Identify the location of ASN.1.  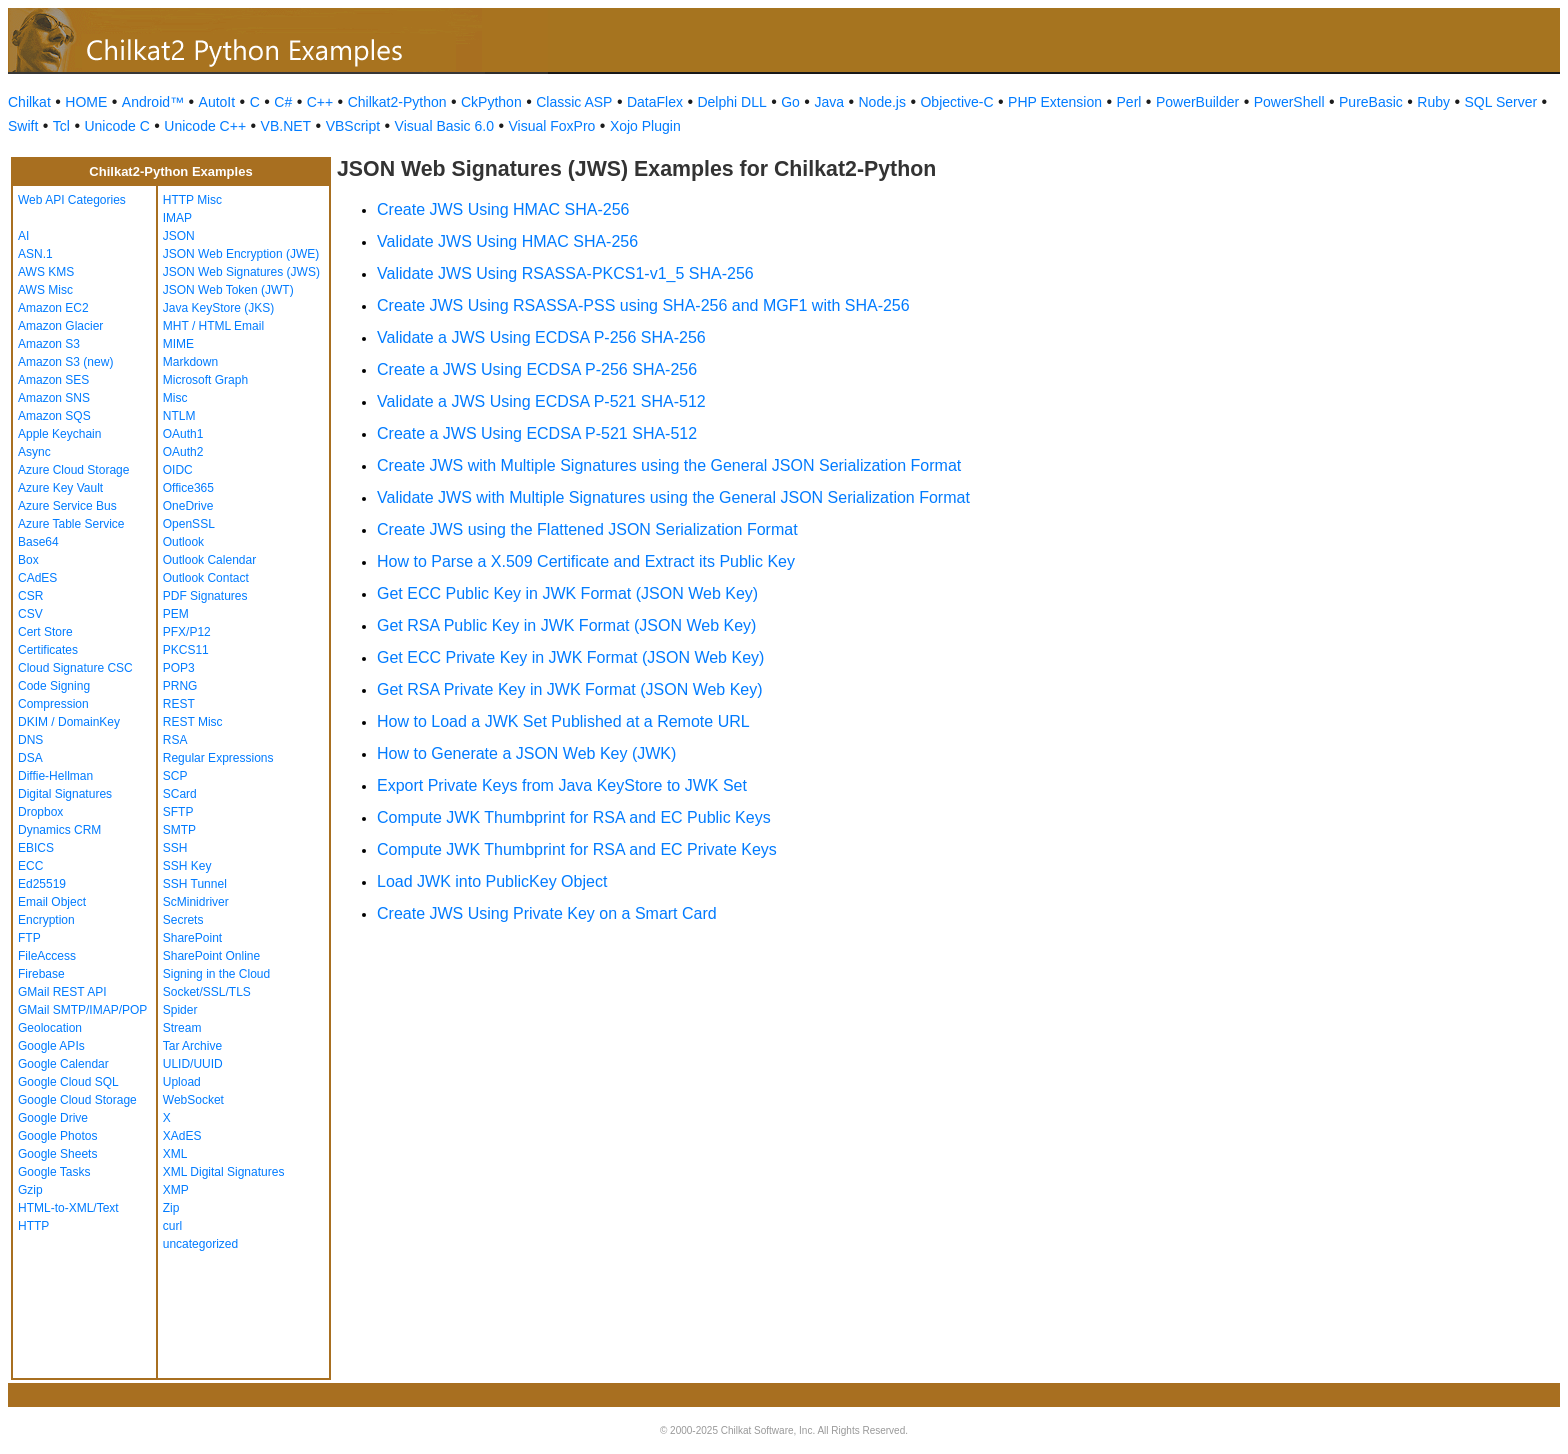
(35, 254).